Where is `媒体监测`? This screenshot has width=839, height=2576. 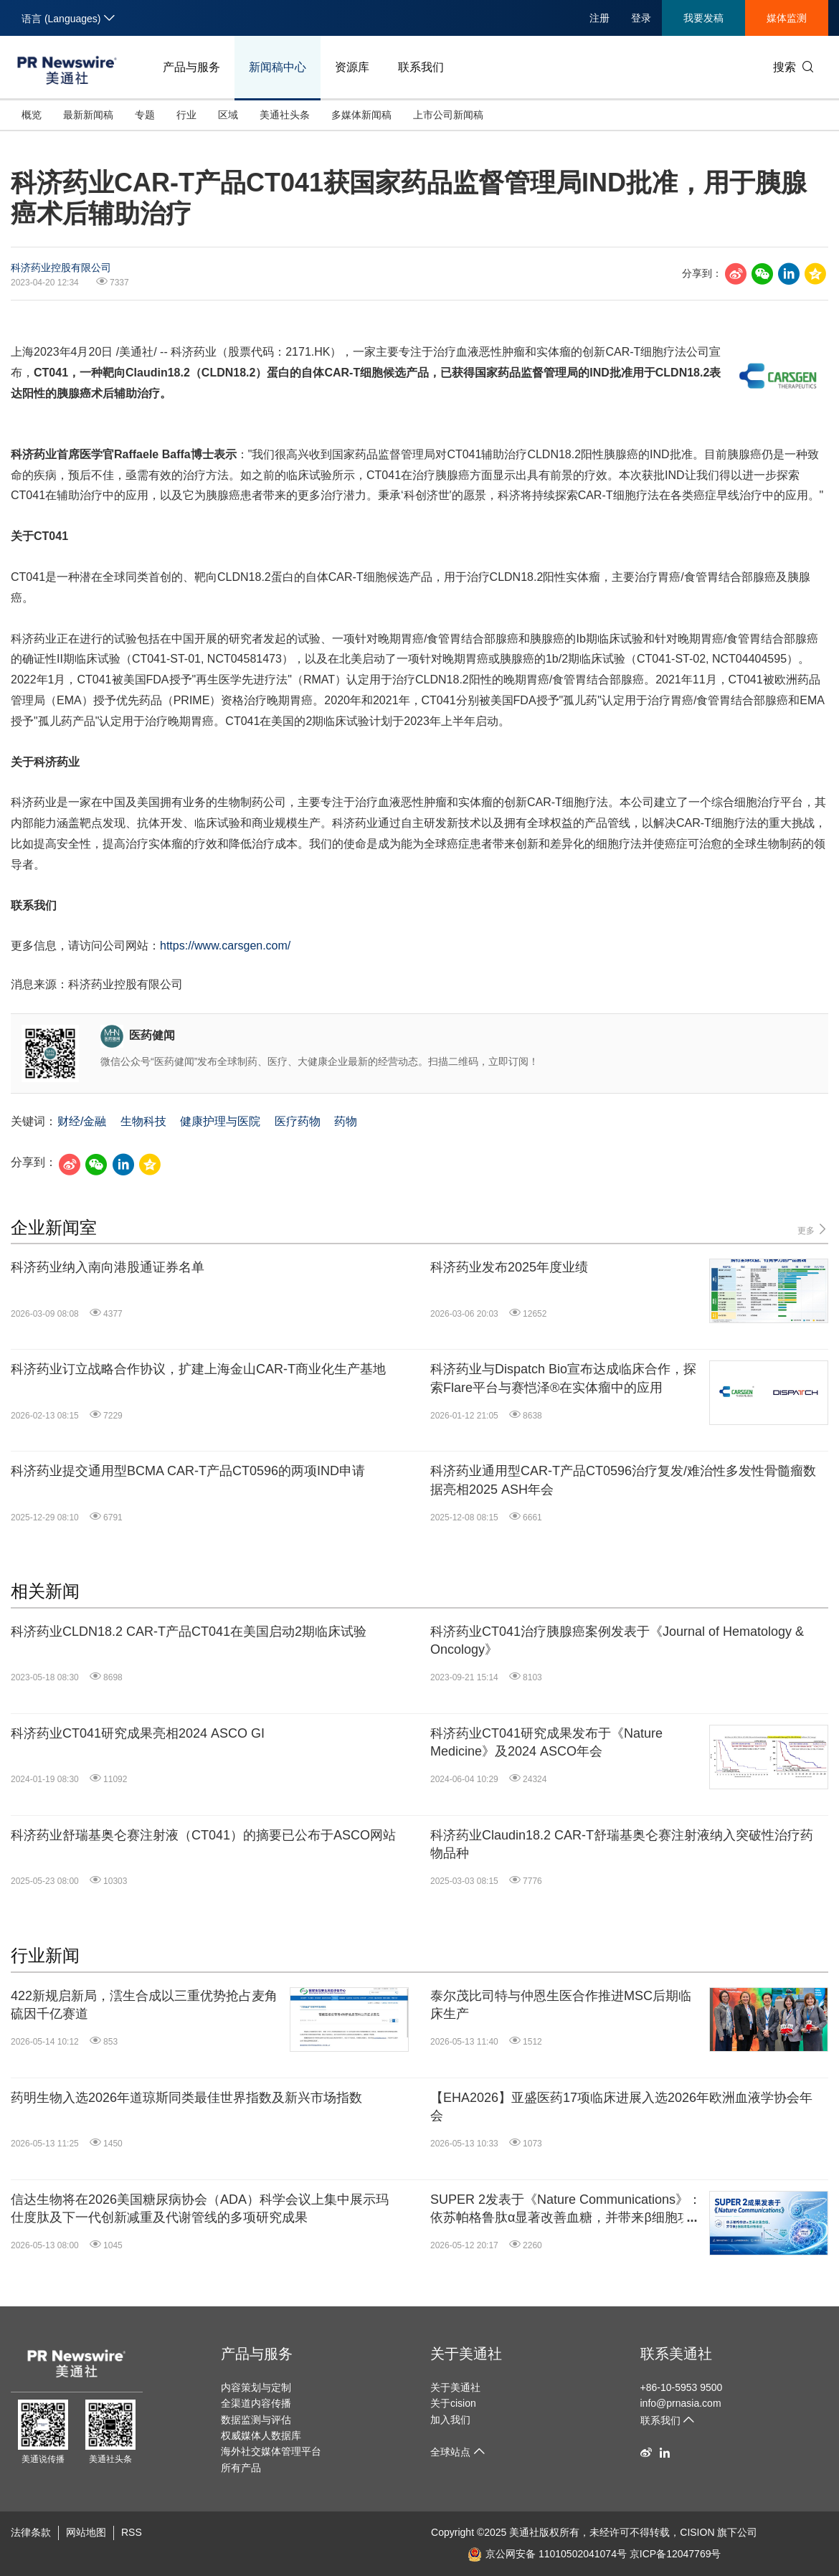 媒体监测 is located at coordinates (787, 18).